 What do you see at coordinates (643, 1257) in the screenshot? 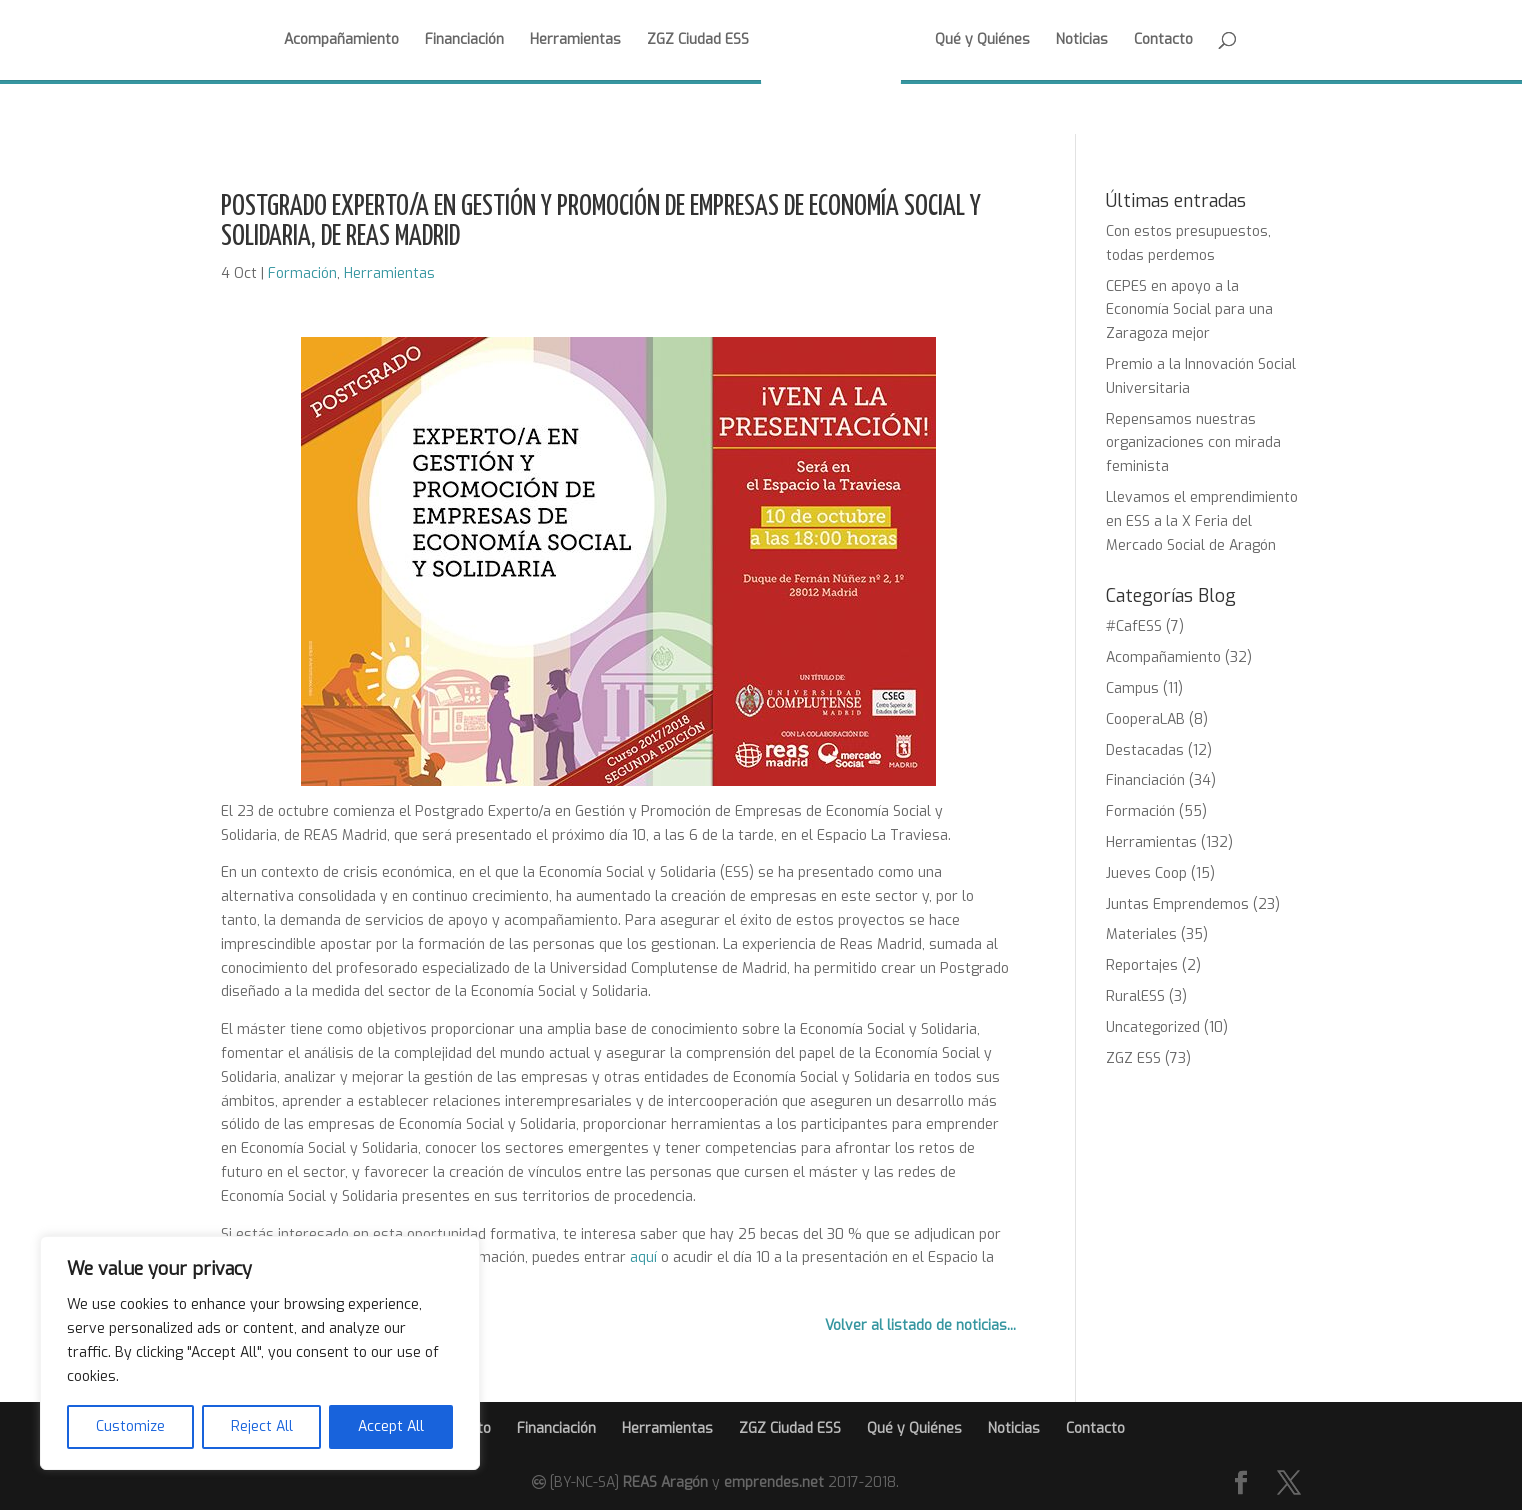
I see `aquí` at bounding box center [643, 1257].